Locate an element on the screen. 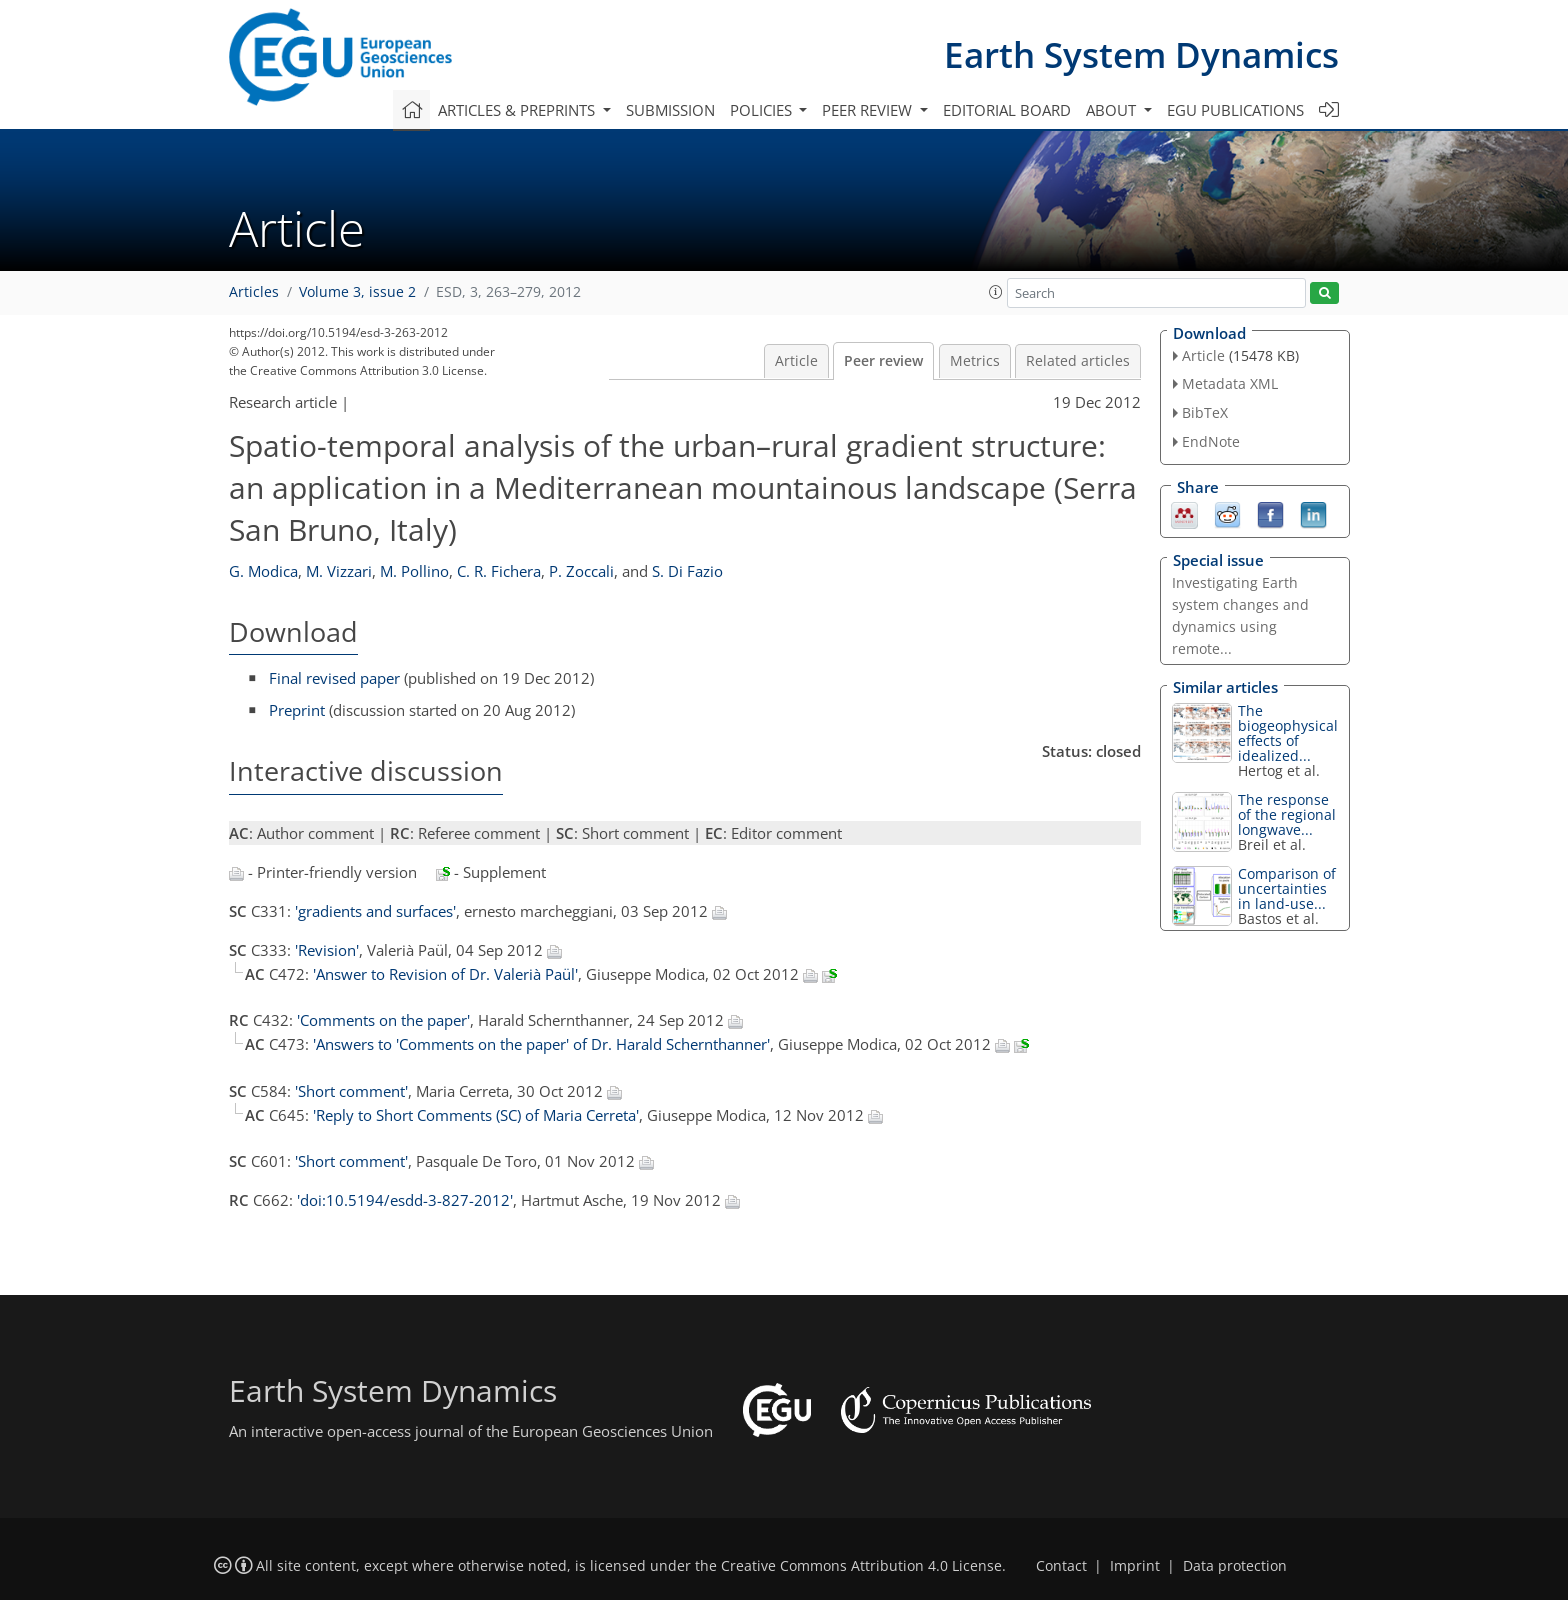 The image size is (1568, 1600). Creative Commons Attribution 4.0 License is located at coordinates (861, 1566).